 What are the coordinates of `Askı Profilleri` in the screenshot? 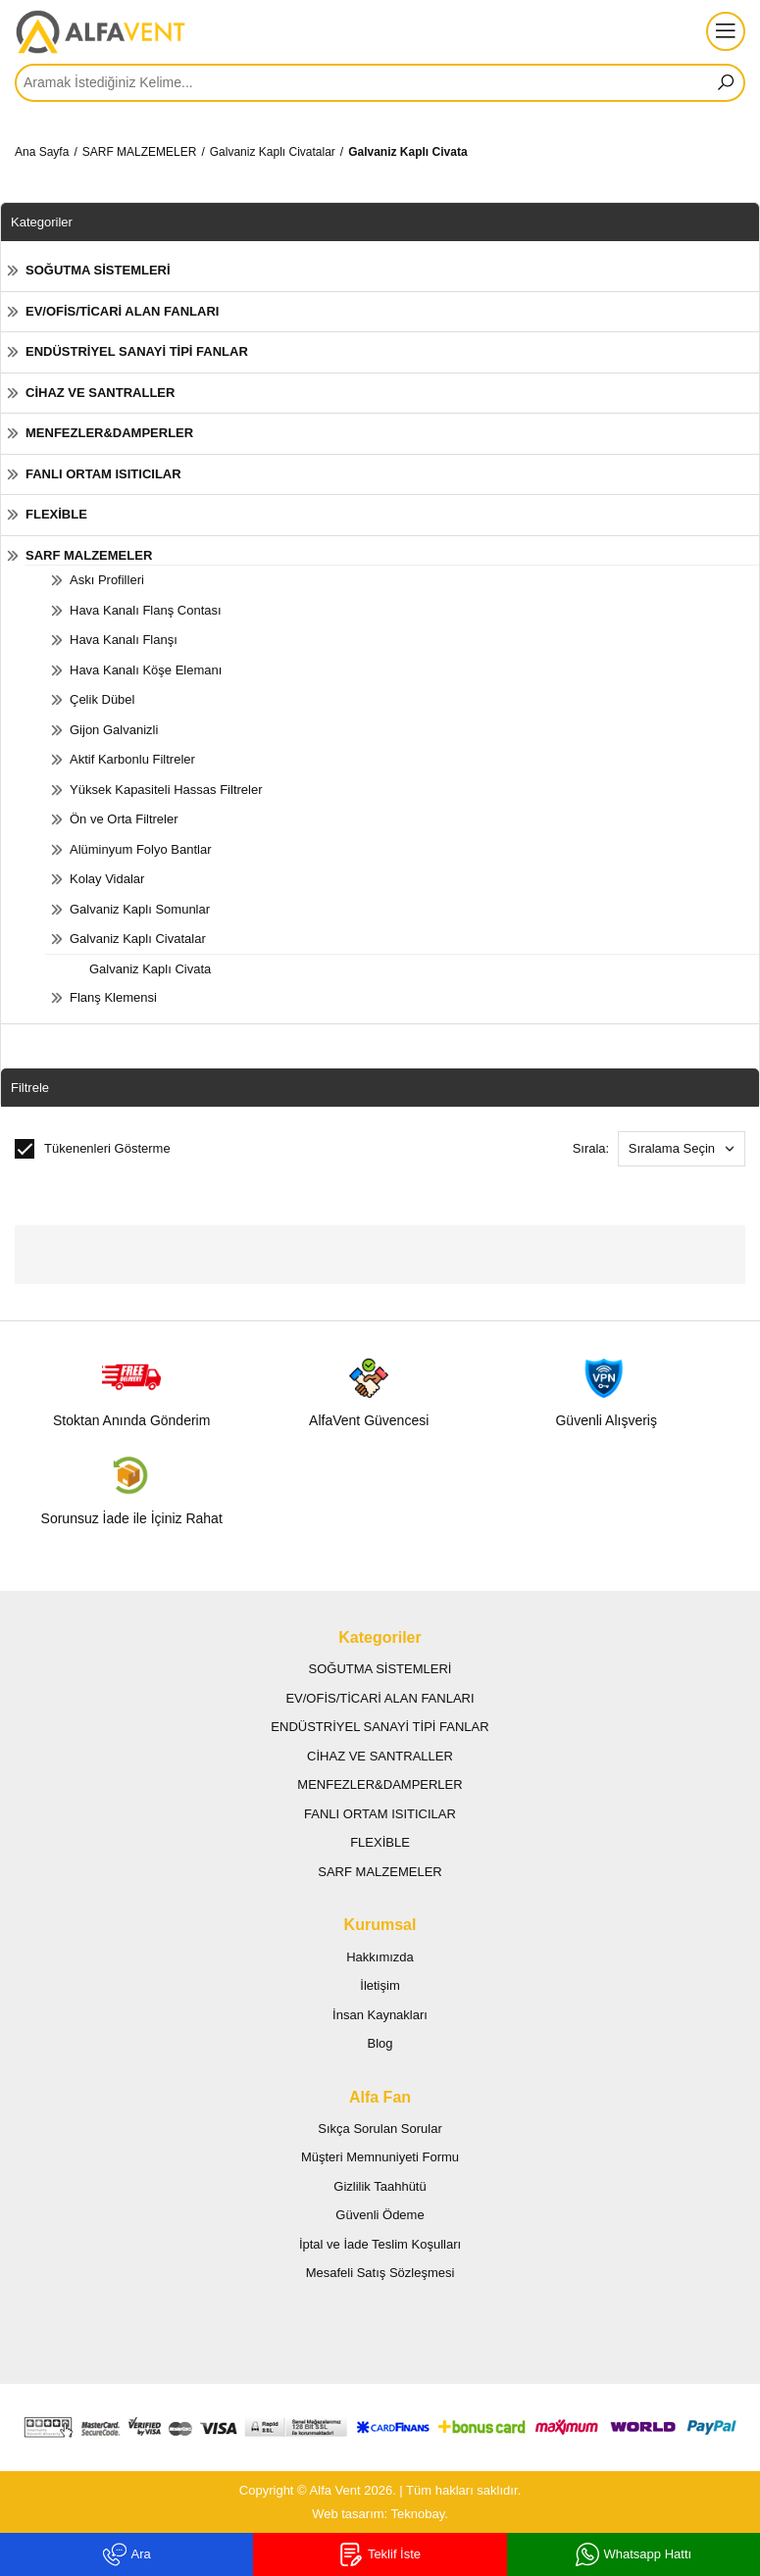 It's located at (107, 579).